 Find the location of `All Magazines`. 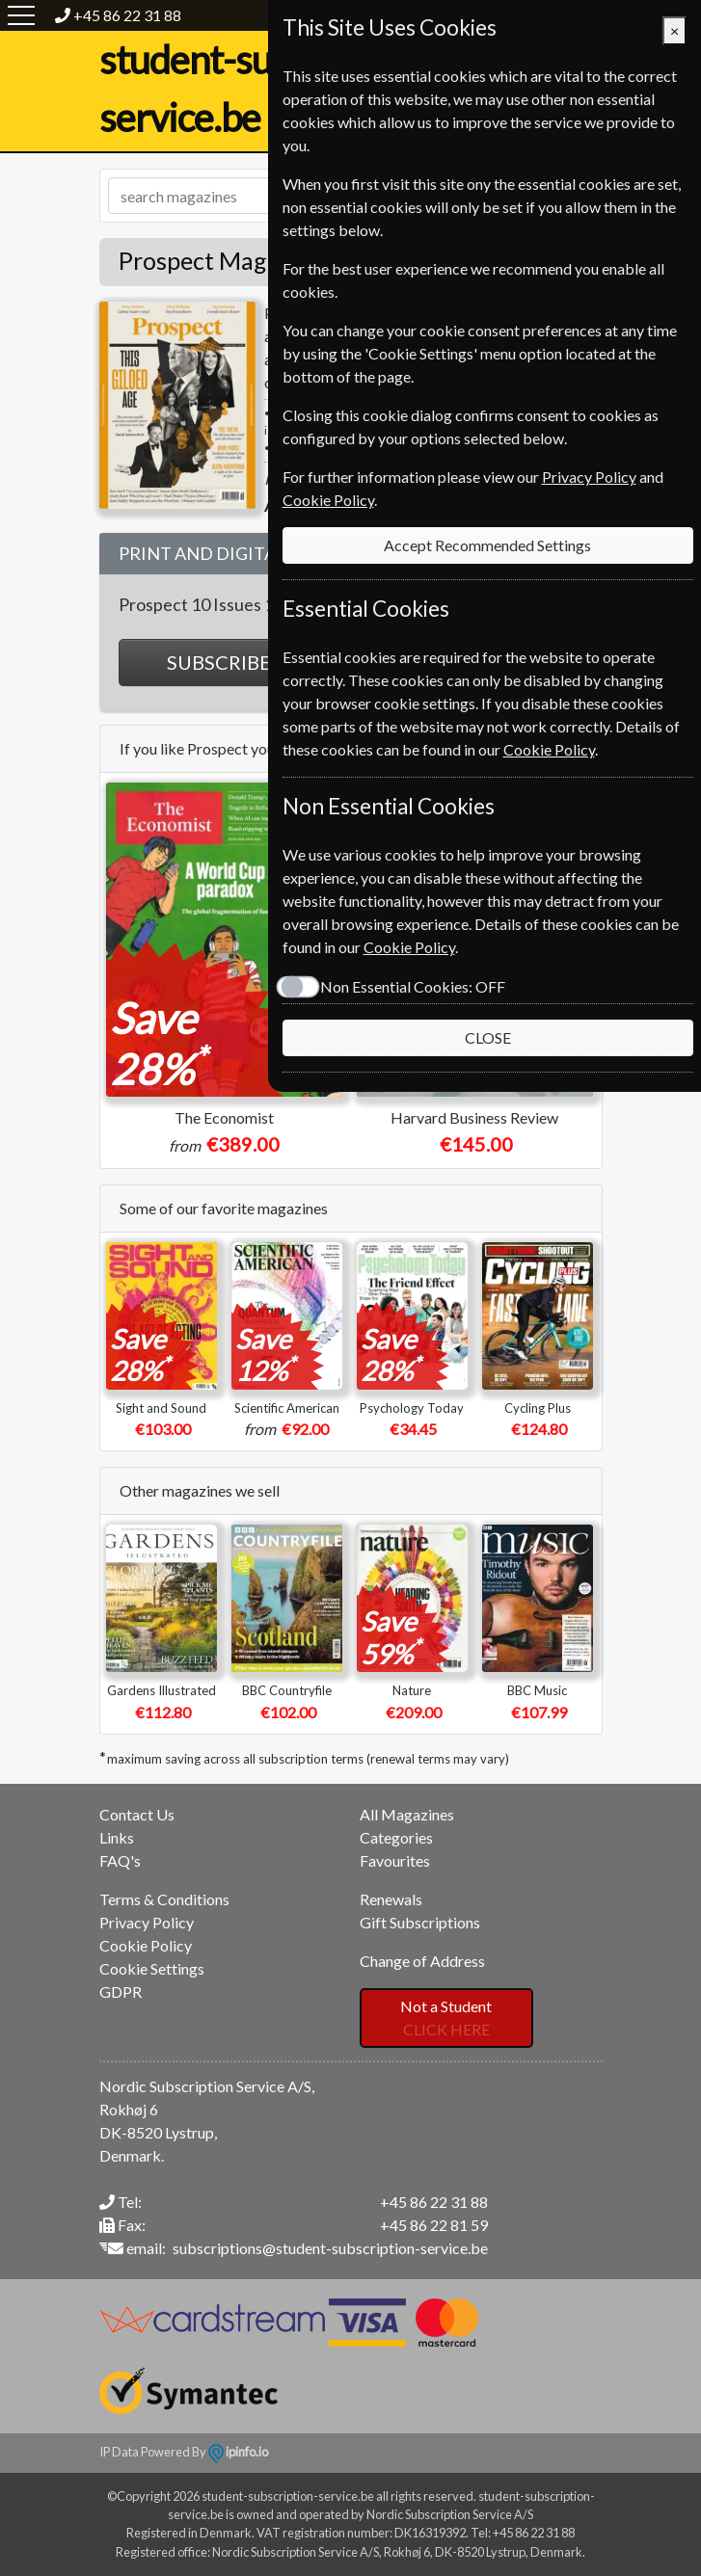

All Magazines is located at coordinates (407, 1814).